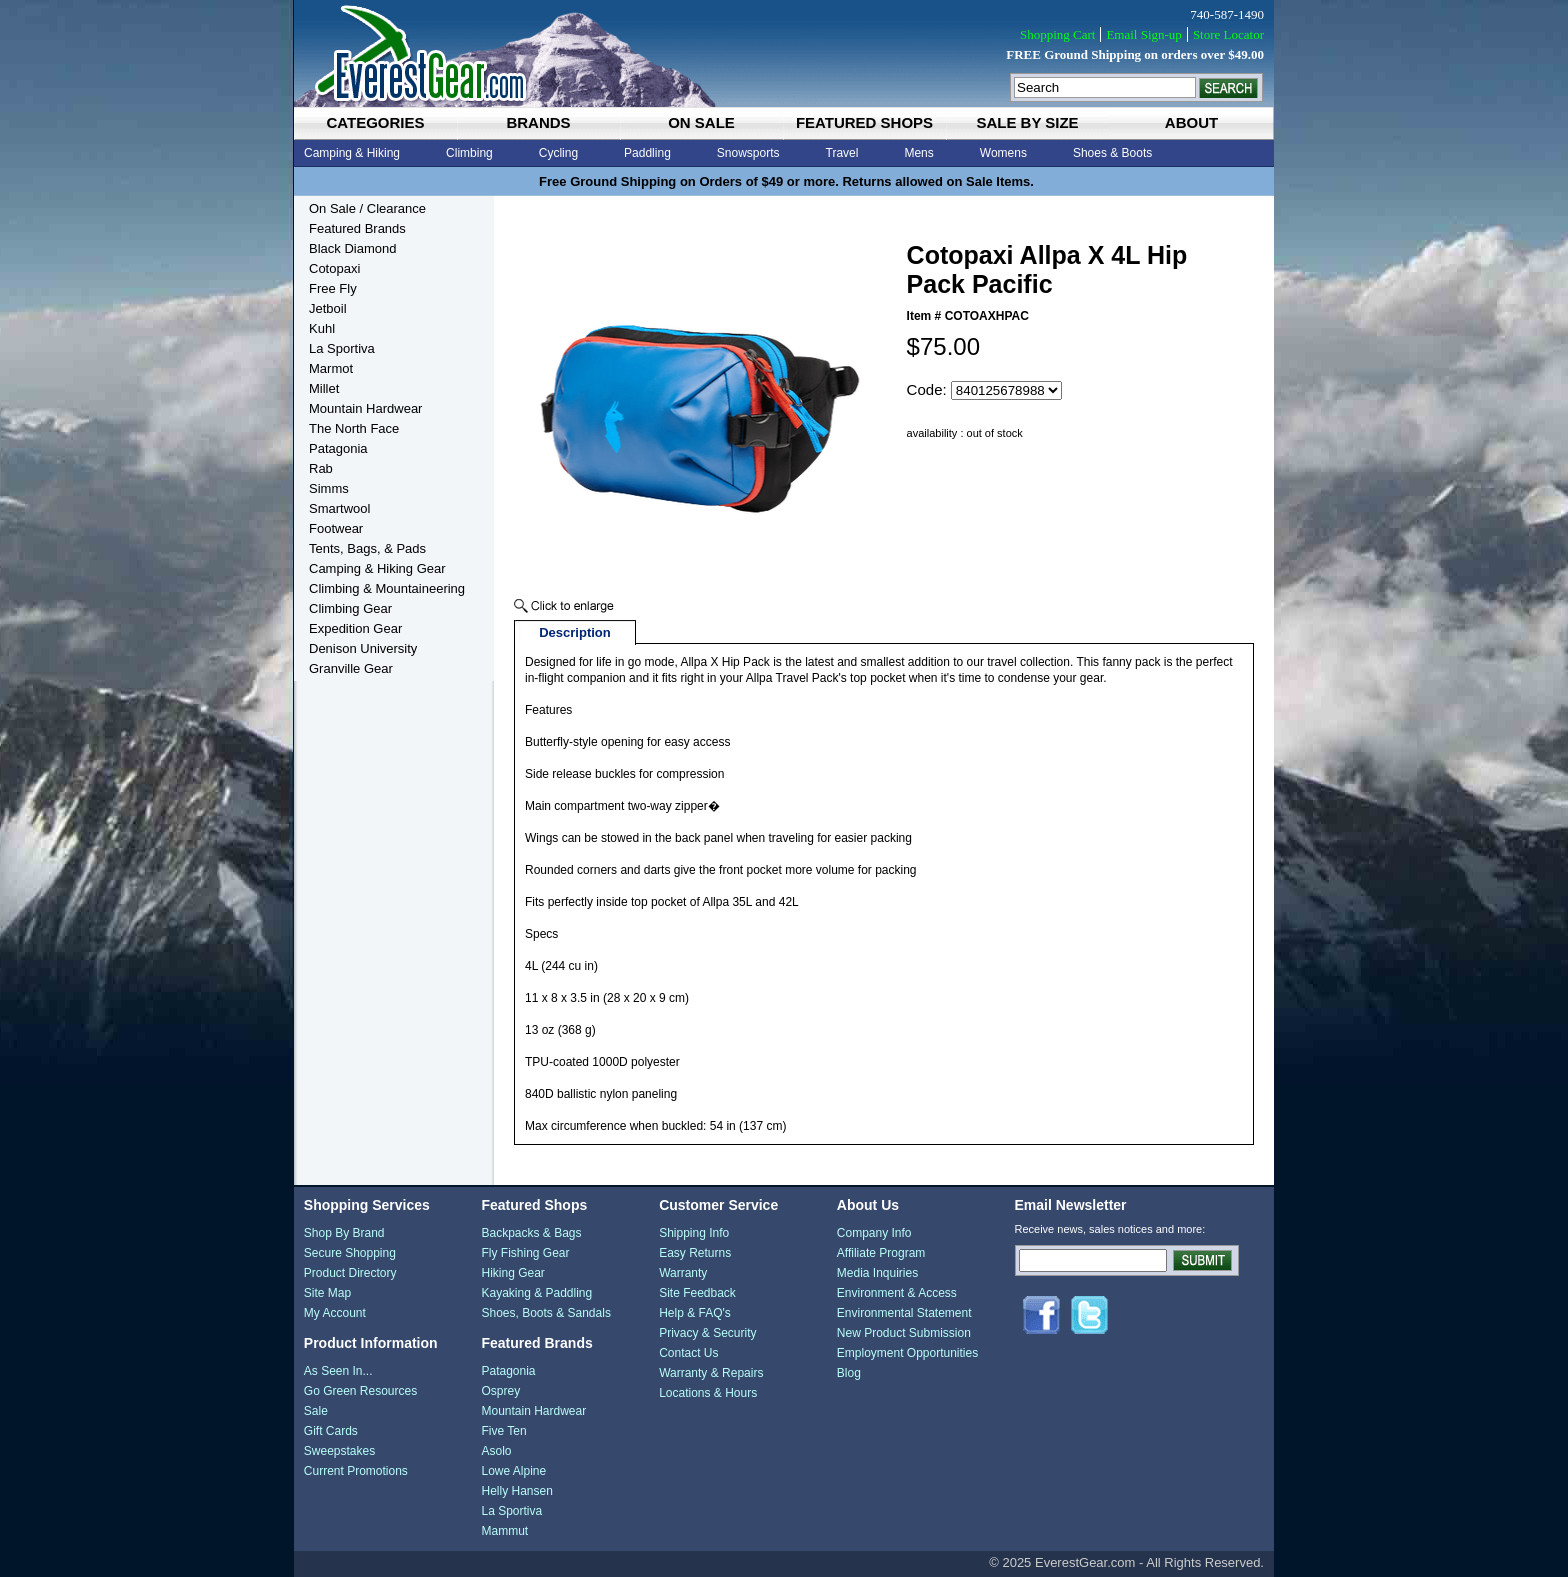  Describe the element at coordinates (1112, 153) in the screenshot. I see `Shoes & Boots` at that location.